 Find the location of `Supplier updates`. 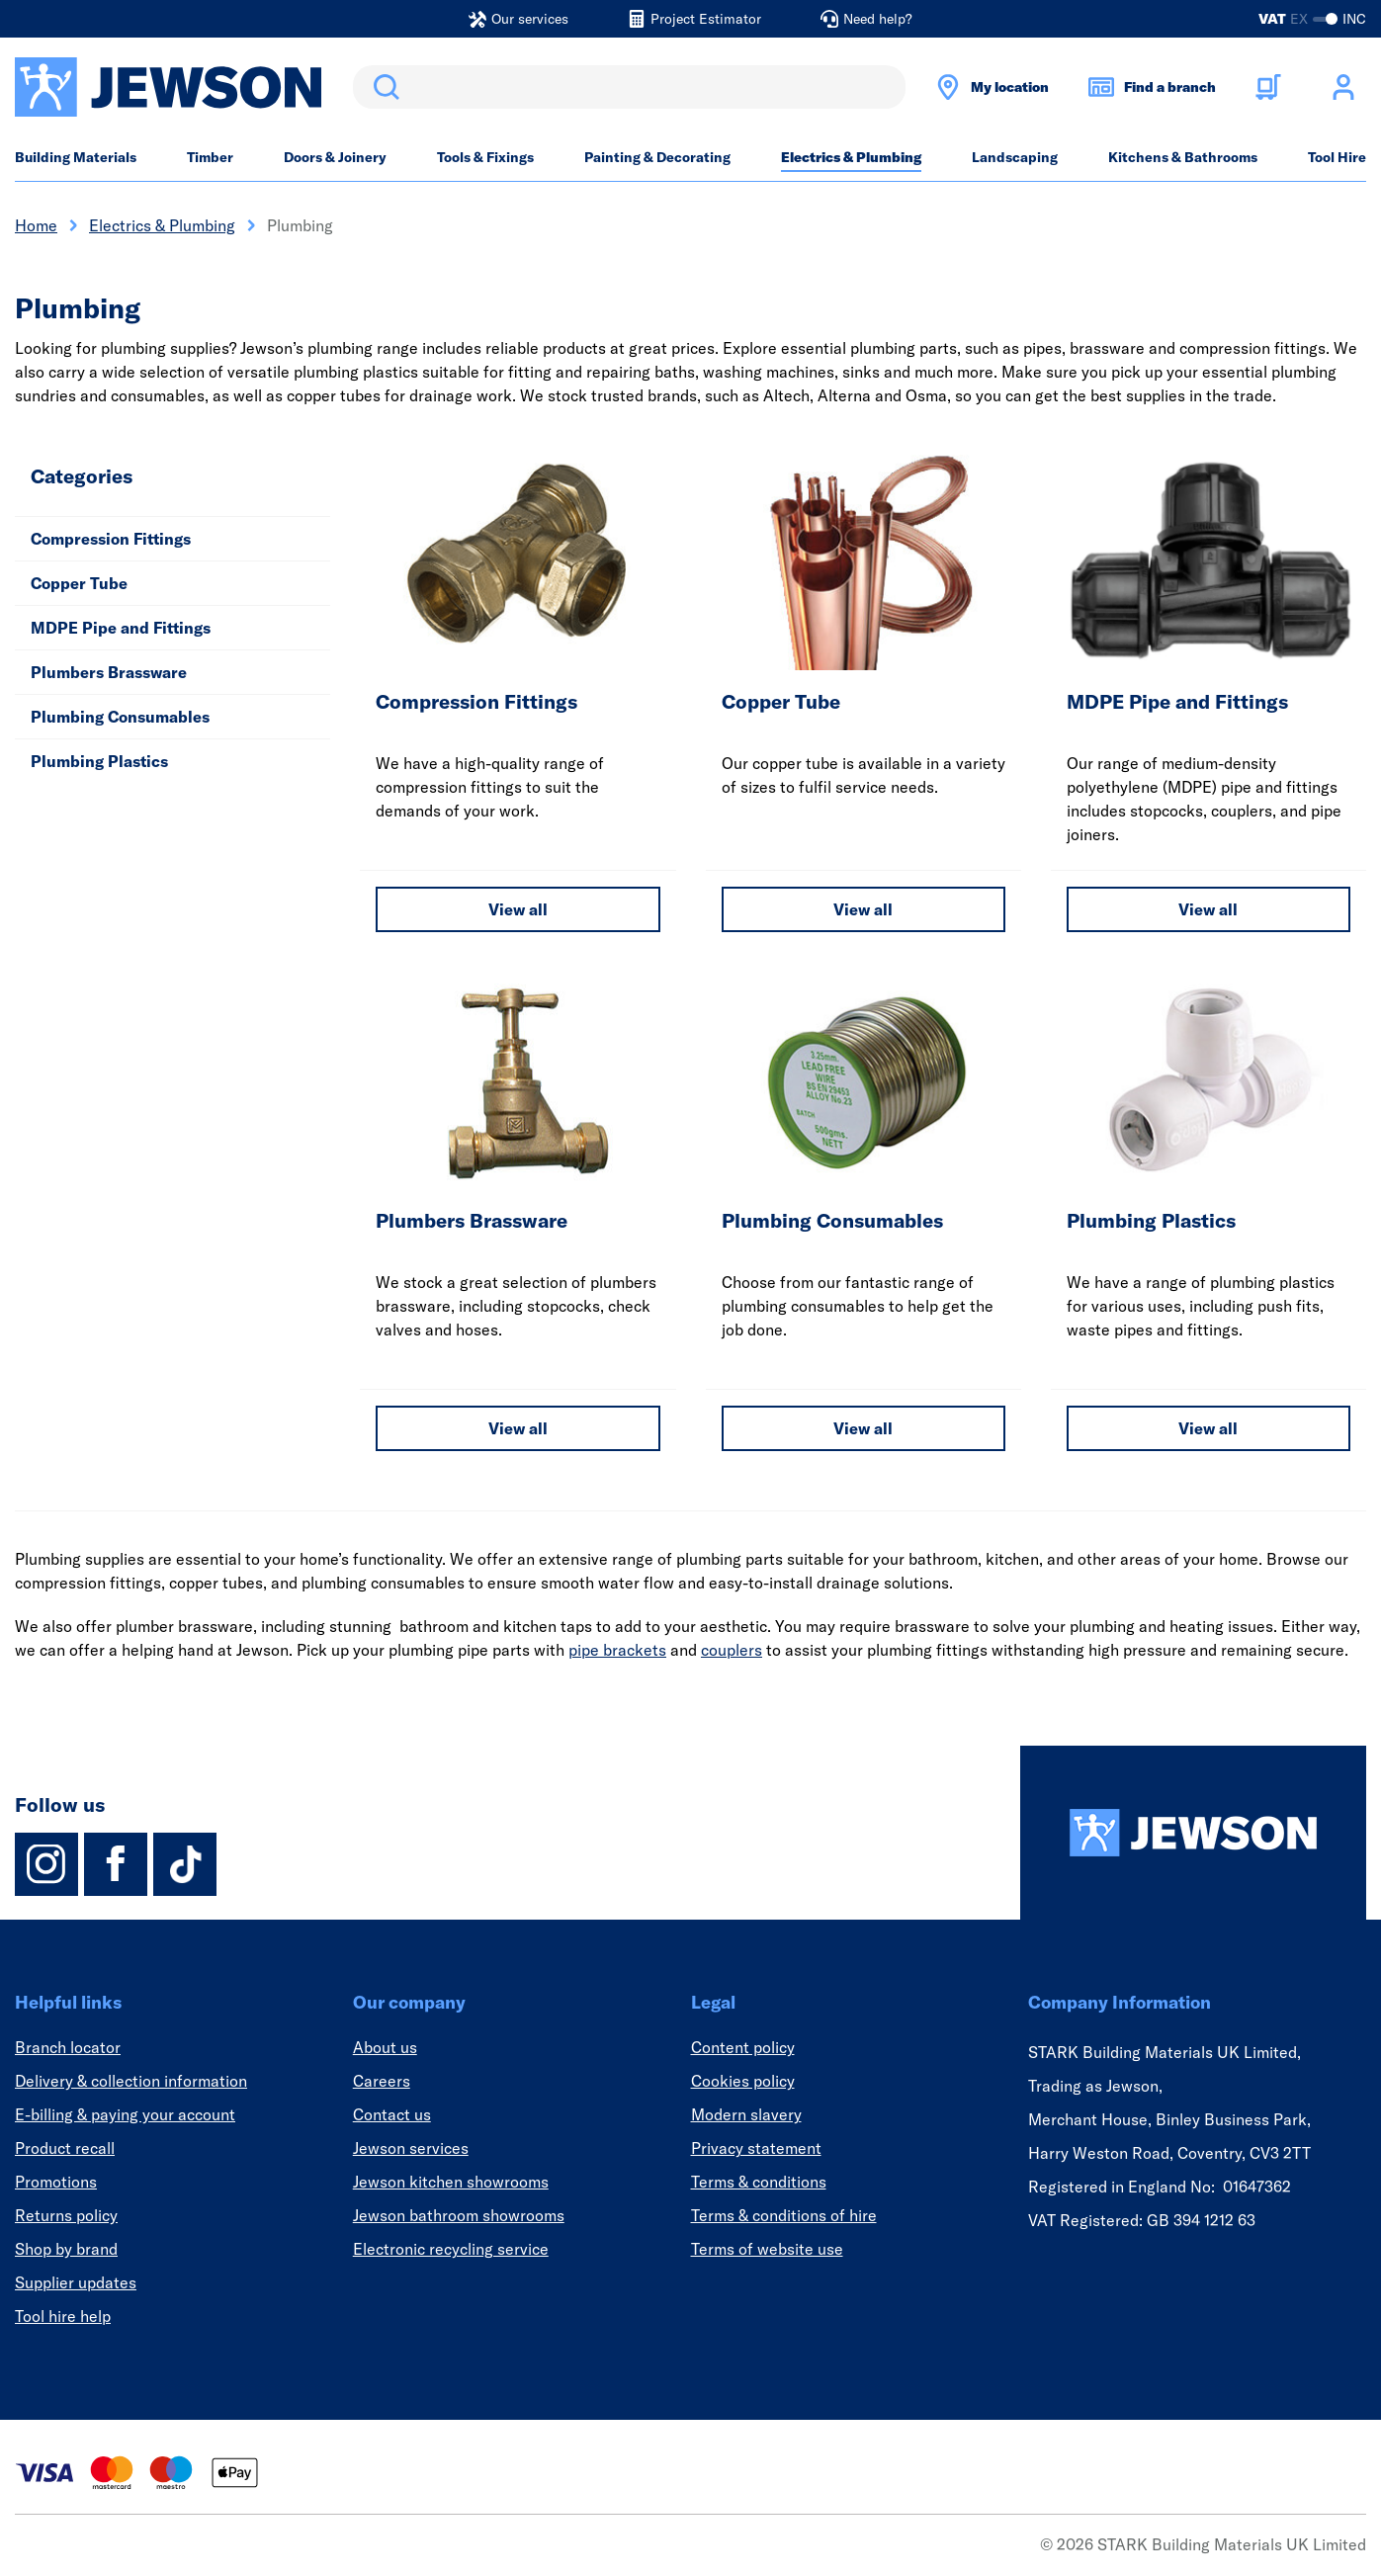

Supplier updates is located at coordinates (75, 2282).